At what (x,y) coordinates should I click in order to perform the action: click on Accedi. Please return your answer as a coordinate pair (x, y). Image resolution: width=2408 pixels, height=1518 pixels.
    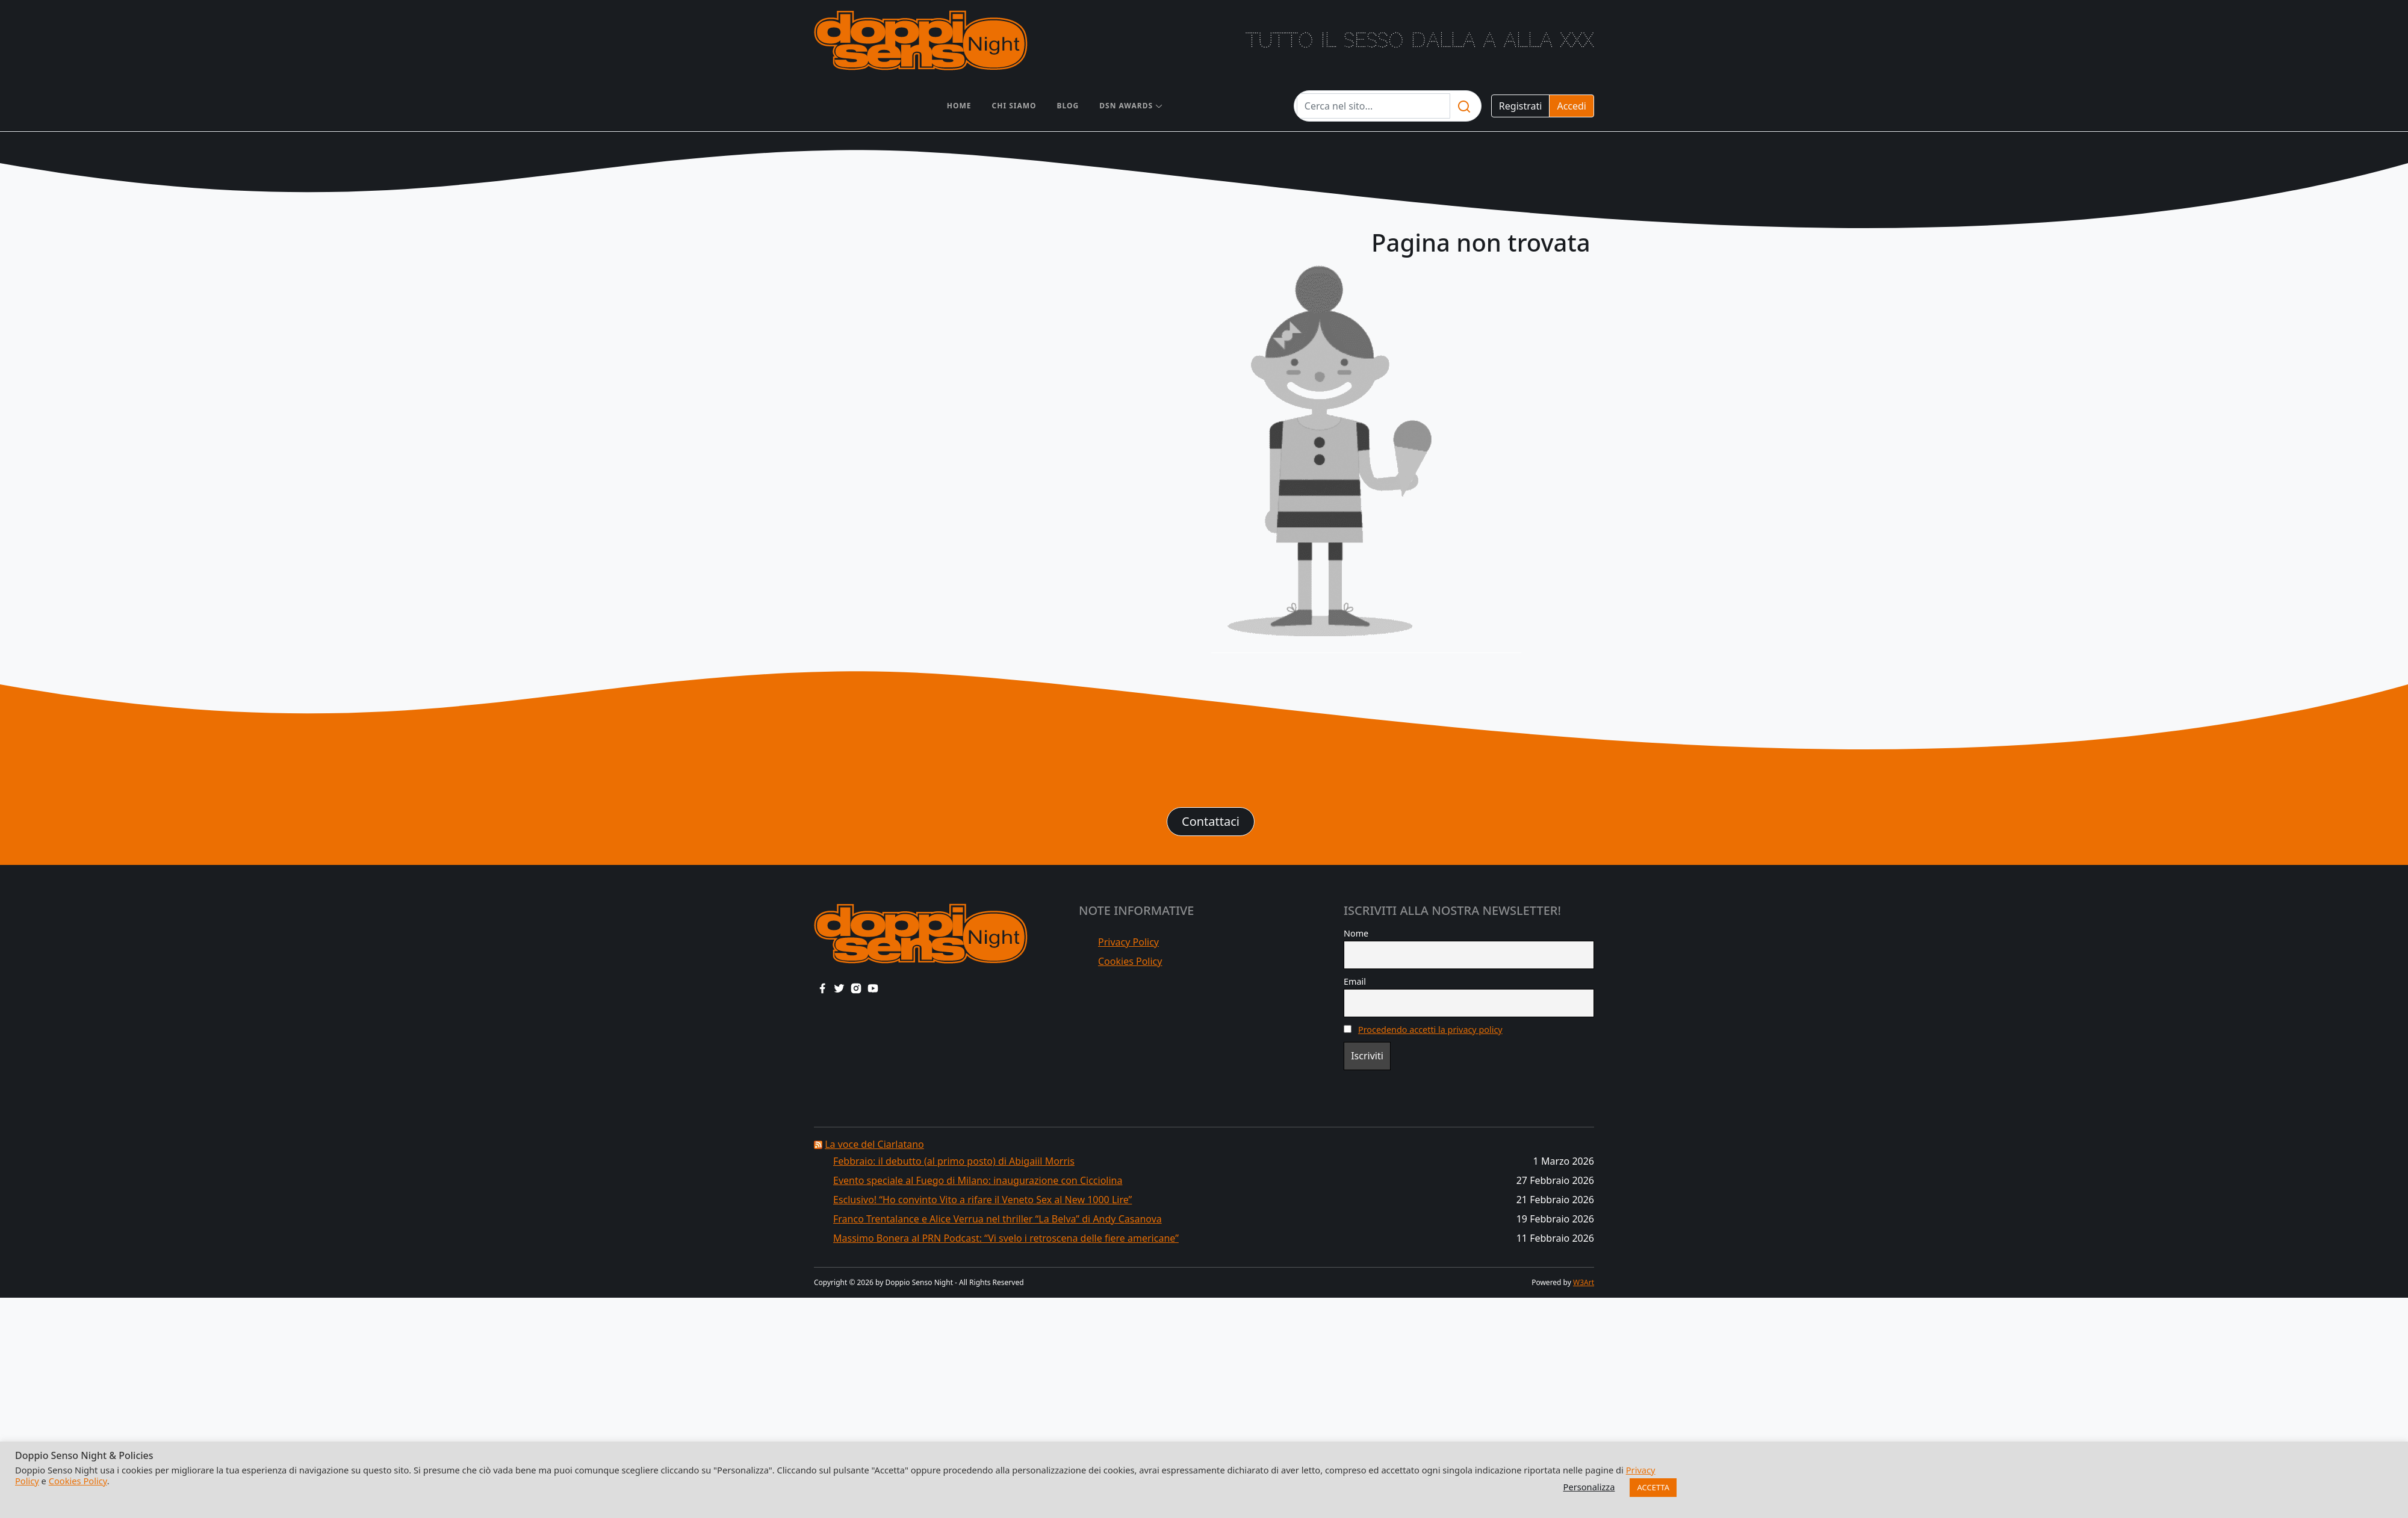
    Looking at the image, I should click on (1571, 106).